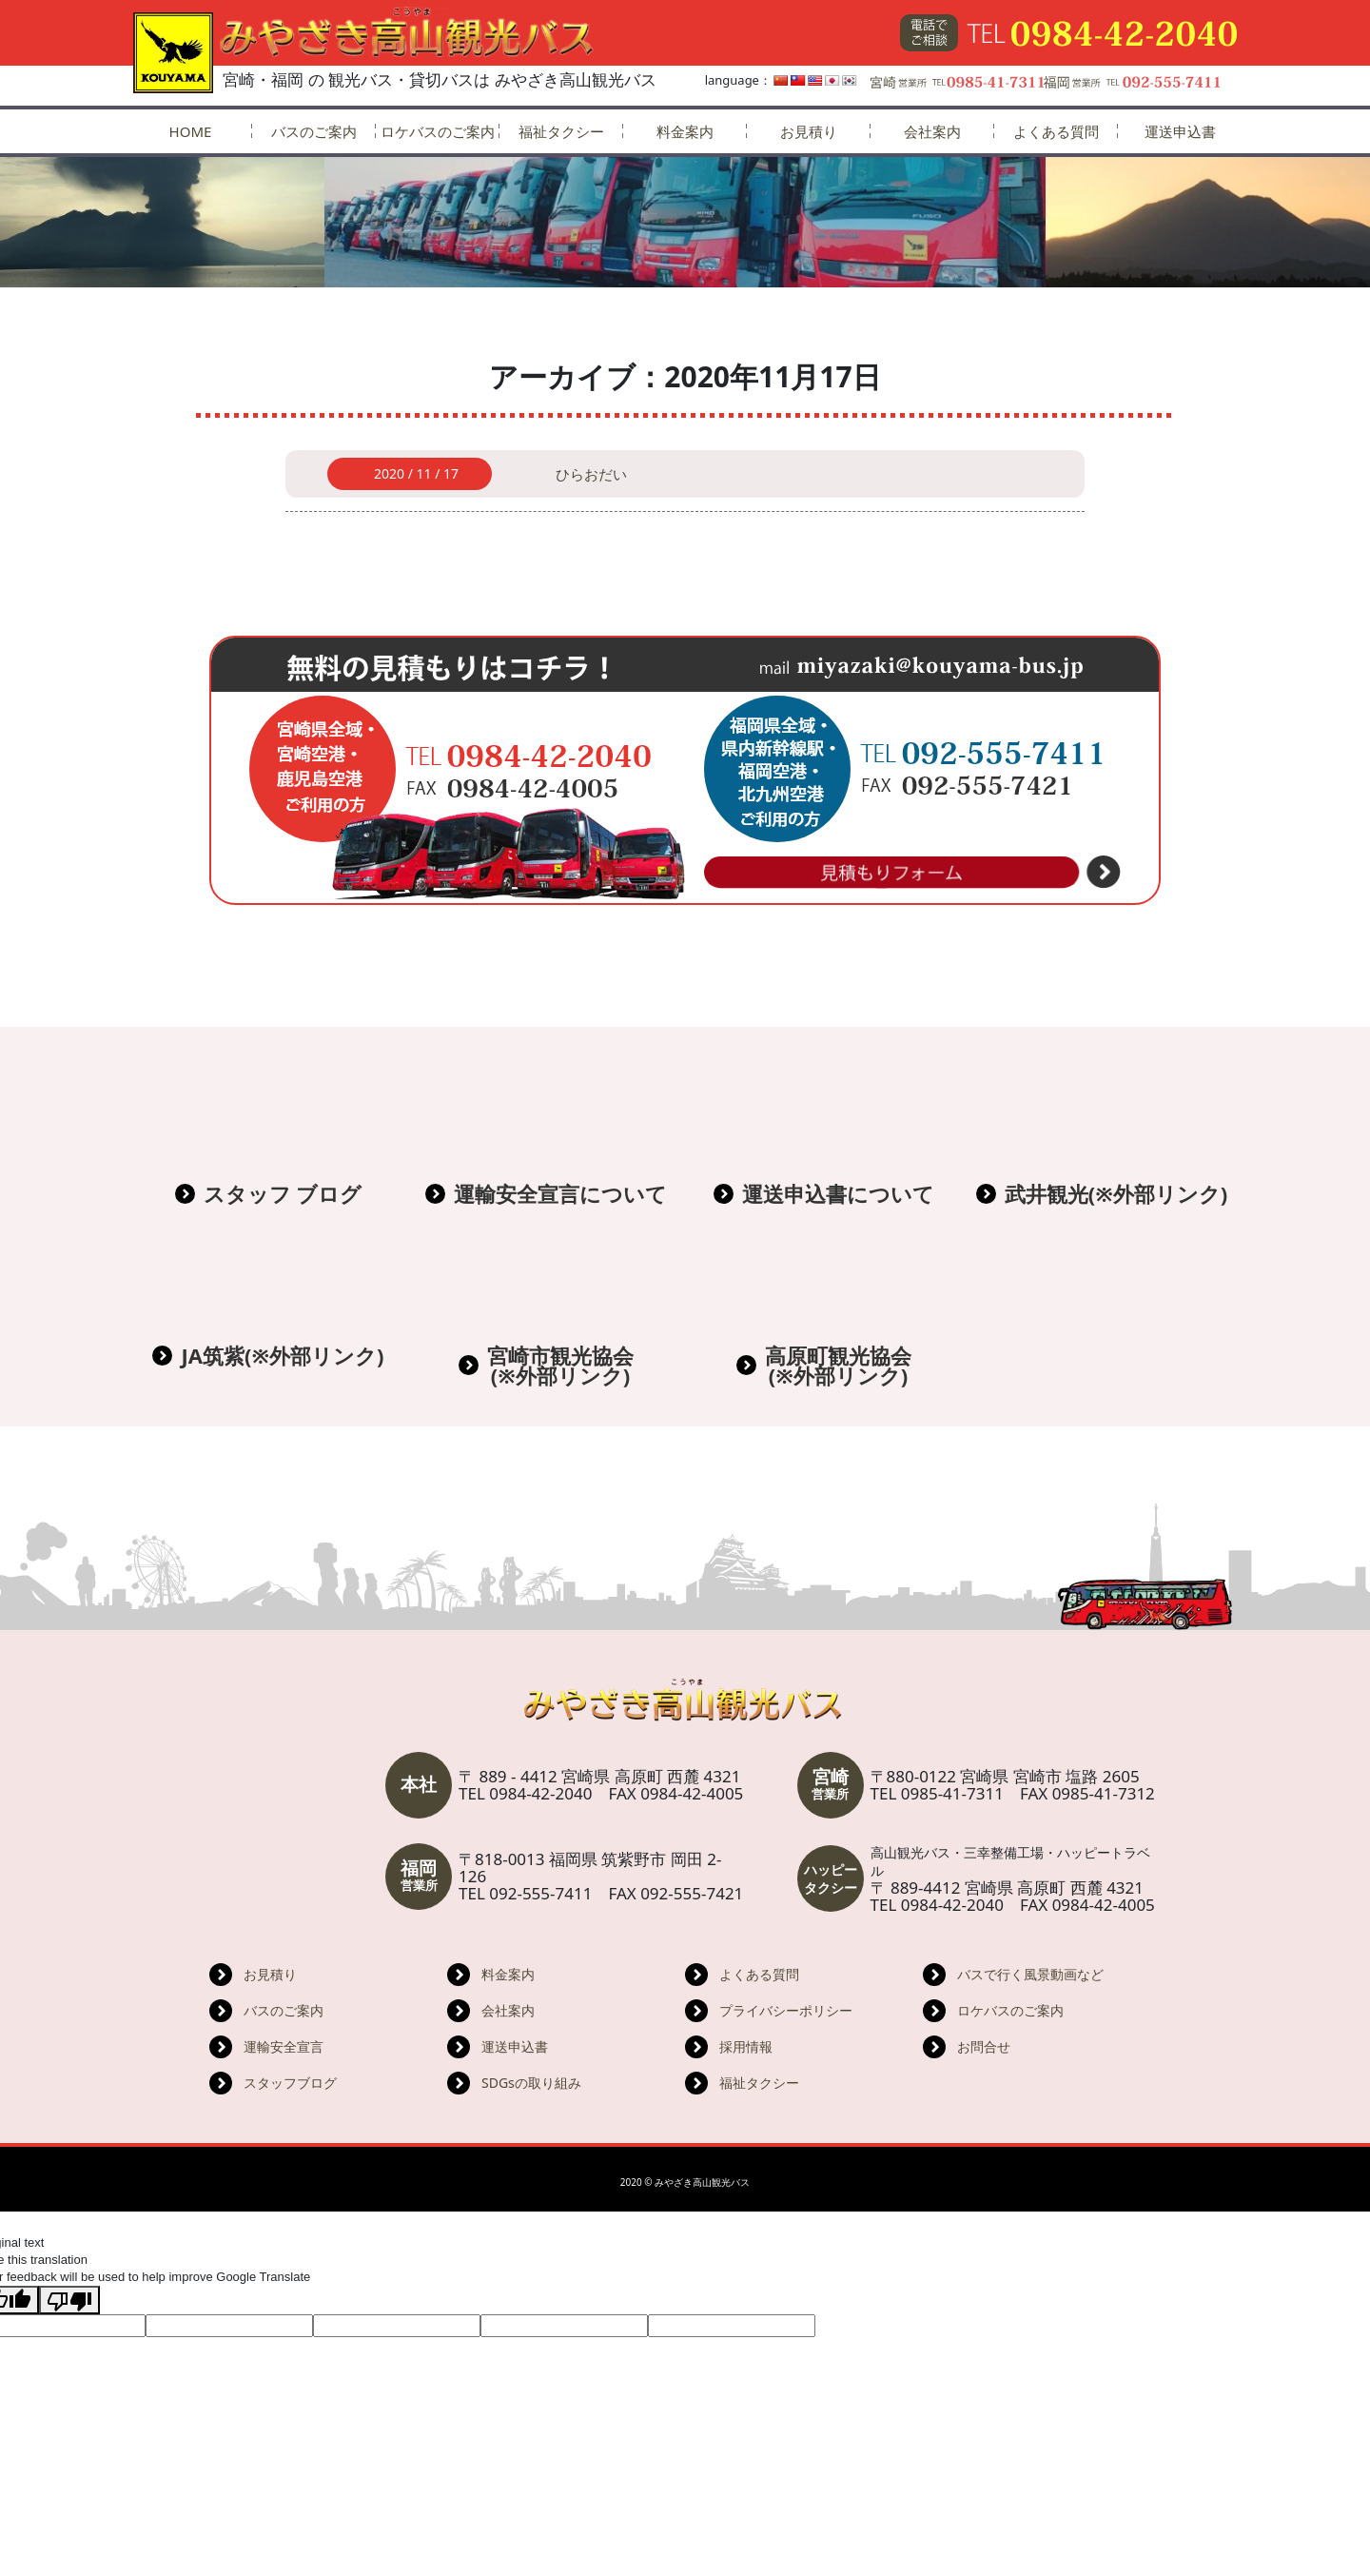  Describe the element at coordinates (983, 2046) in the screenshot. I see `お問合せ` at that location.